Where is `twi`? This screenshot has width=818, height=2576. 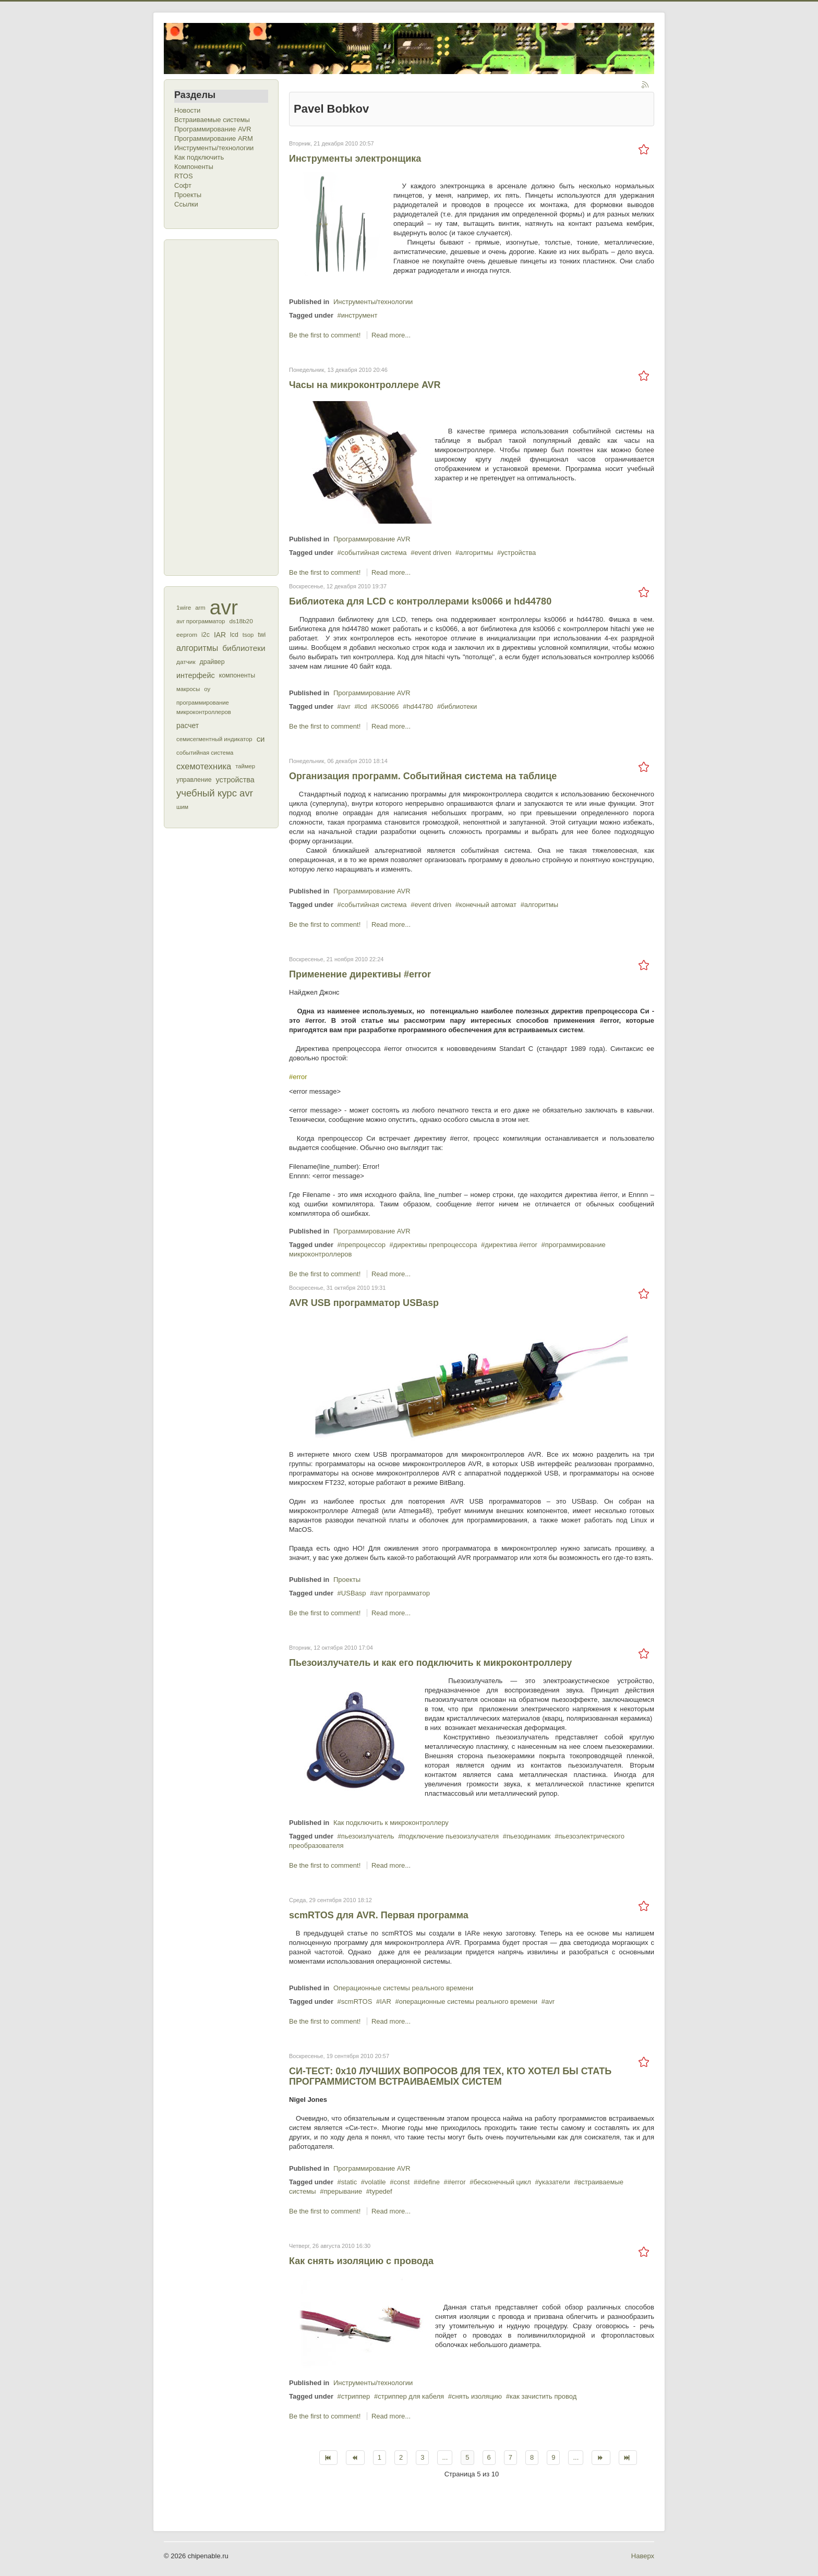 twi is located at coordinates (262, 634).